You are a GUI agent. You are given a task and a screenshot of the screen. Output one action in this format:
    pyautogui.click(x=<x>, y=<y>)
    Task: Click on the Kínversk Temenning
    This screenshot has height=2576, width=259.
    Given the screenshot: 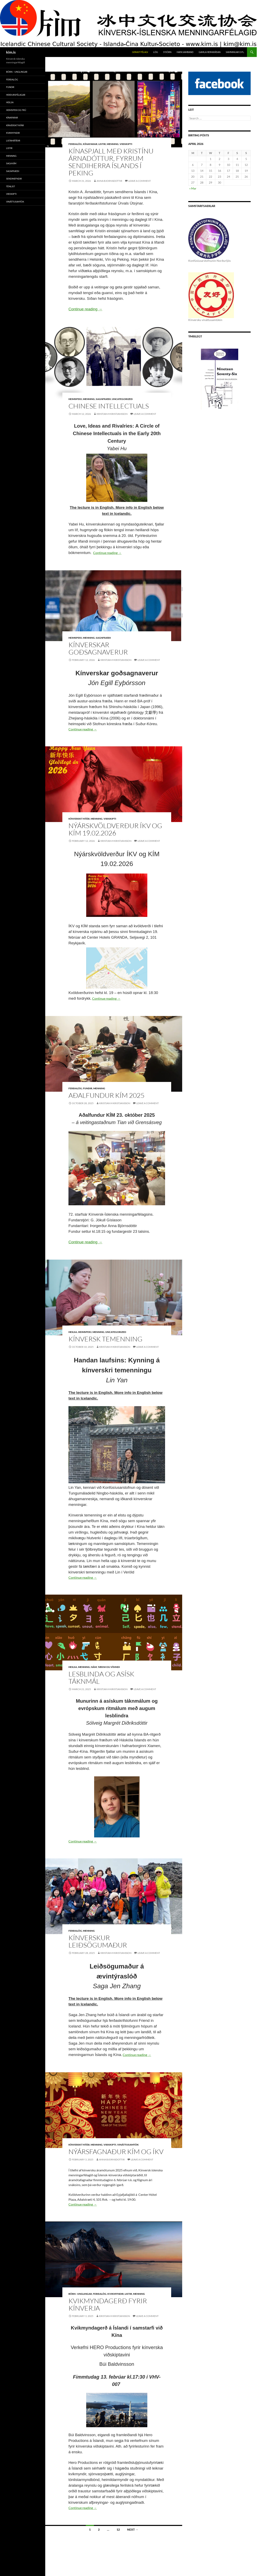 What is the action you would take?
    pyautogui.click(x=105, y=1339)
    